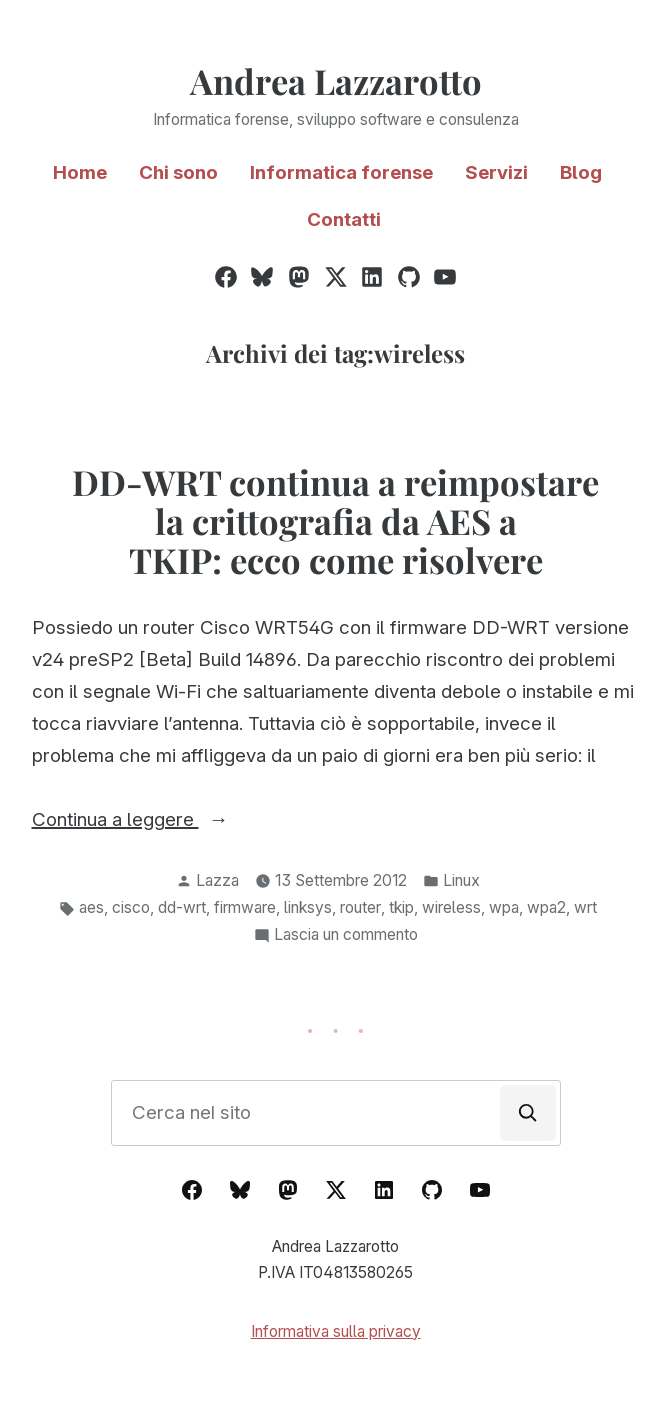 The height and width of the screenshot is (1409, 671). What do you see at coordinates (546, 907) in the screenshot?
I see `wpa2` at bounding box center [546, 907].